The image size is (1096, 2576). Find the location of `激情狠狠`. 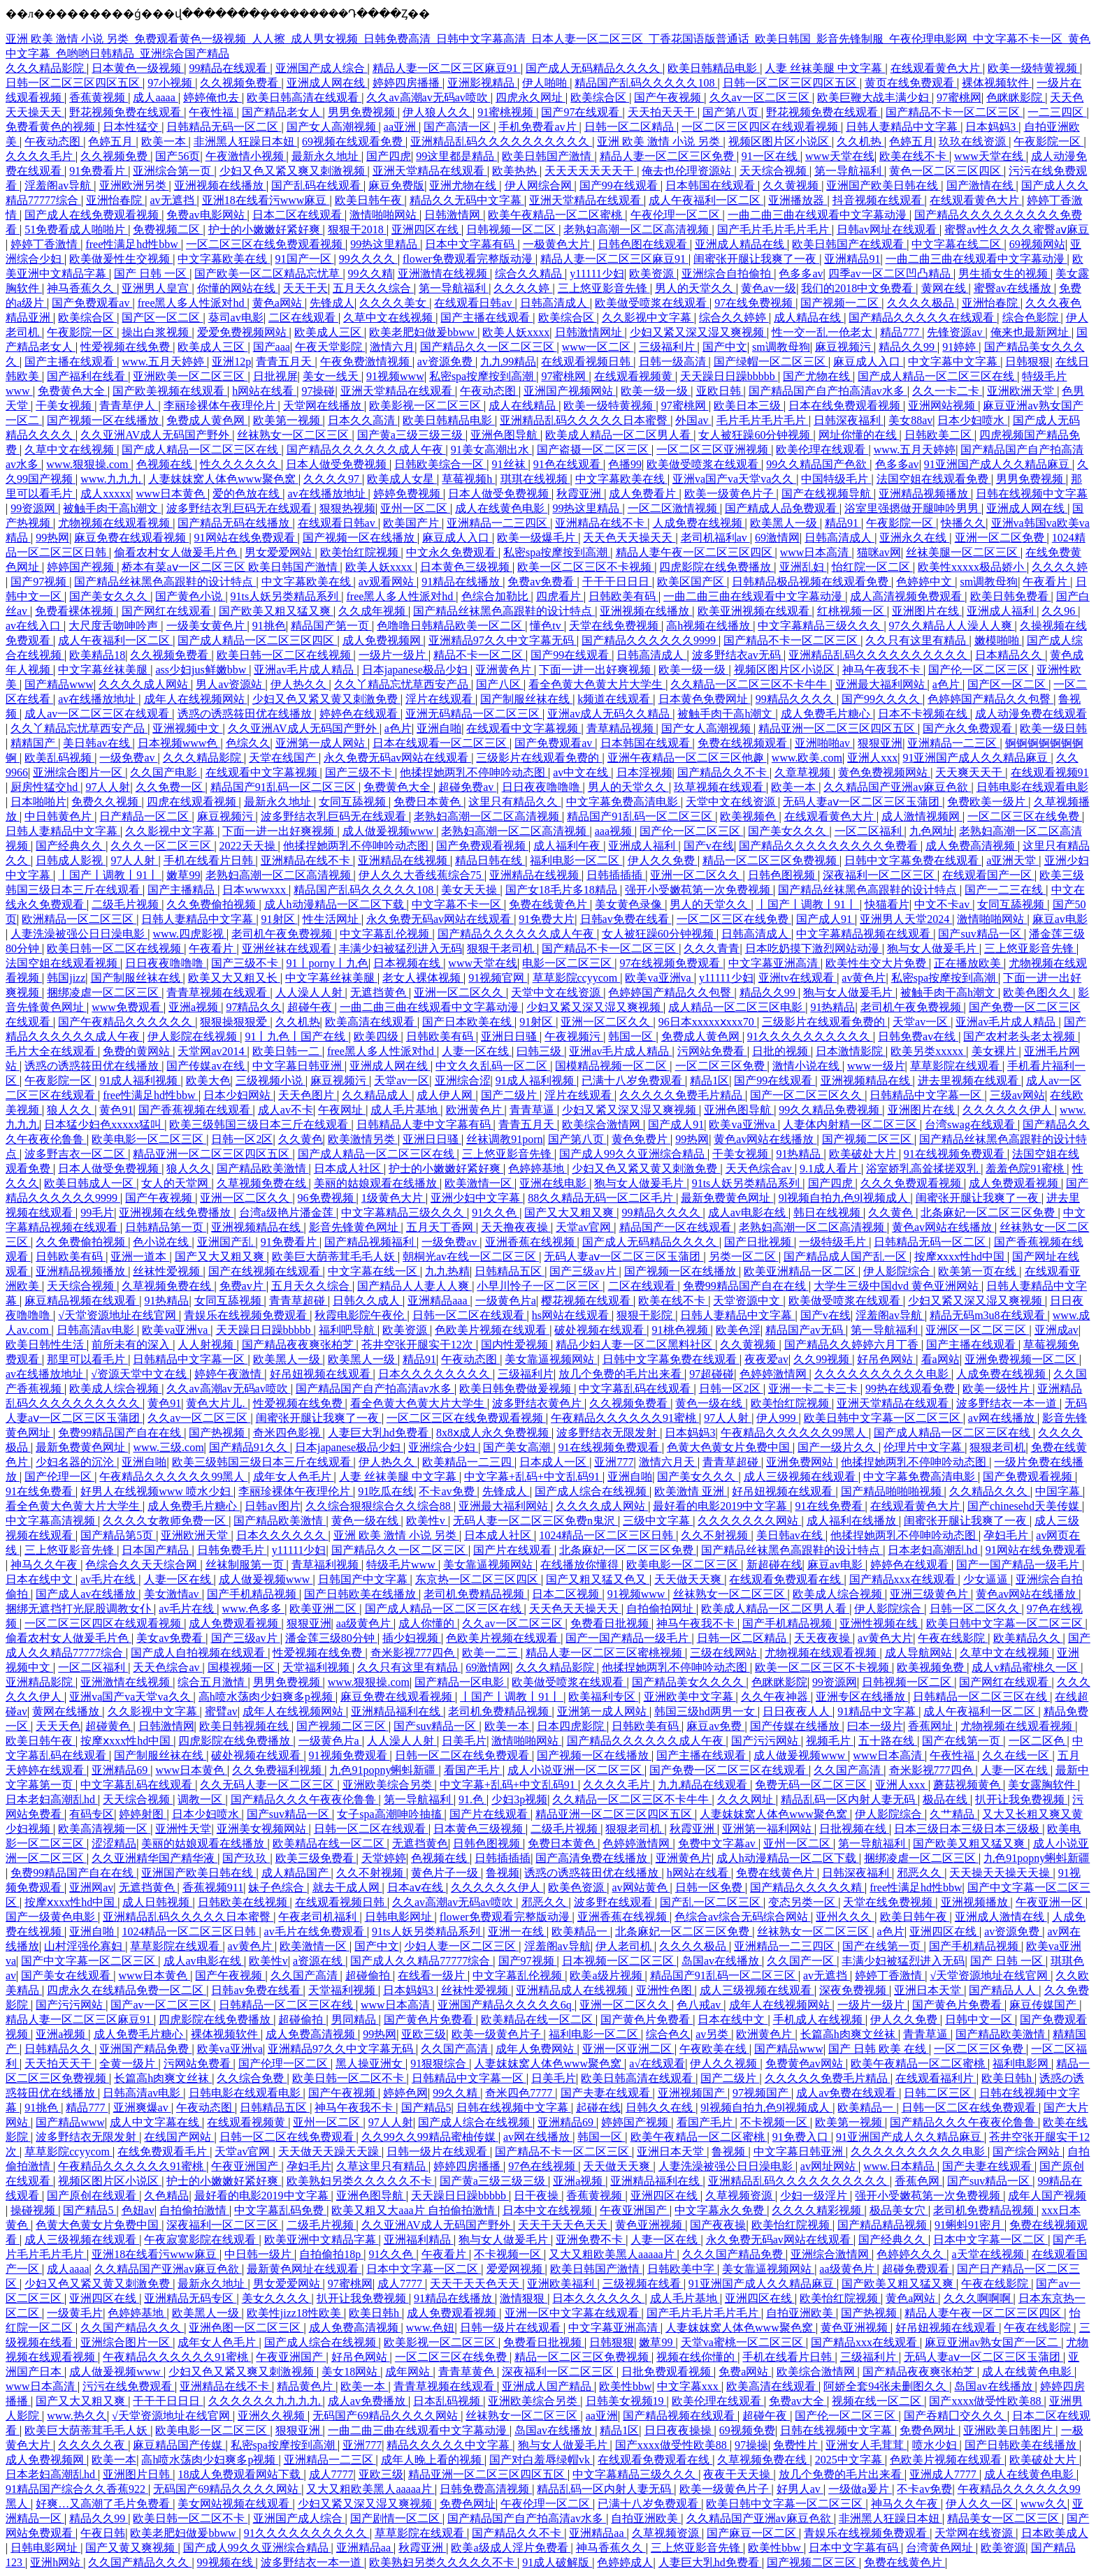

激情狠狠 is located at coordinates (523, 2298).